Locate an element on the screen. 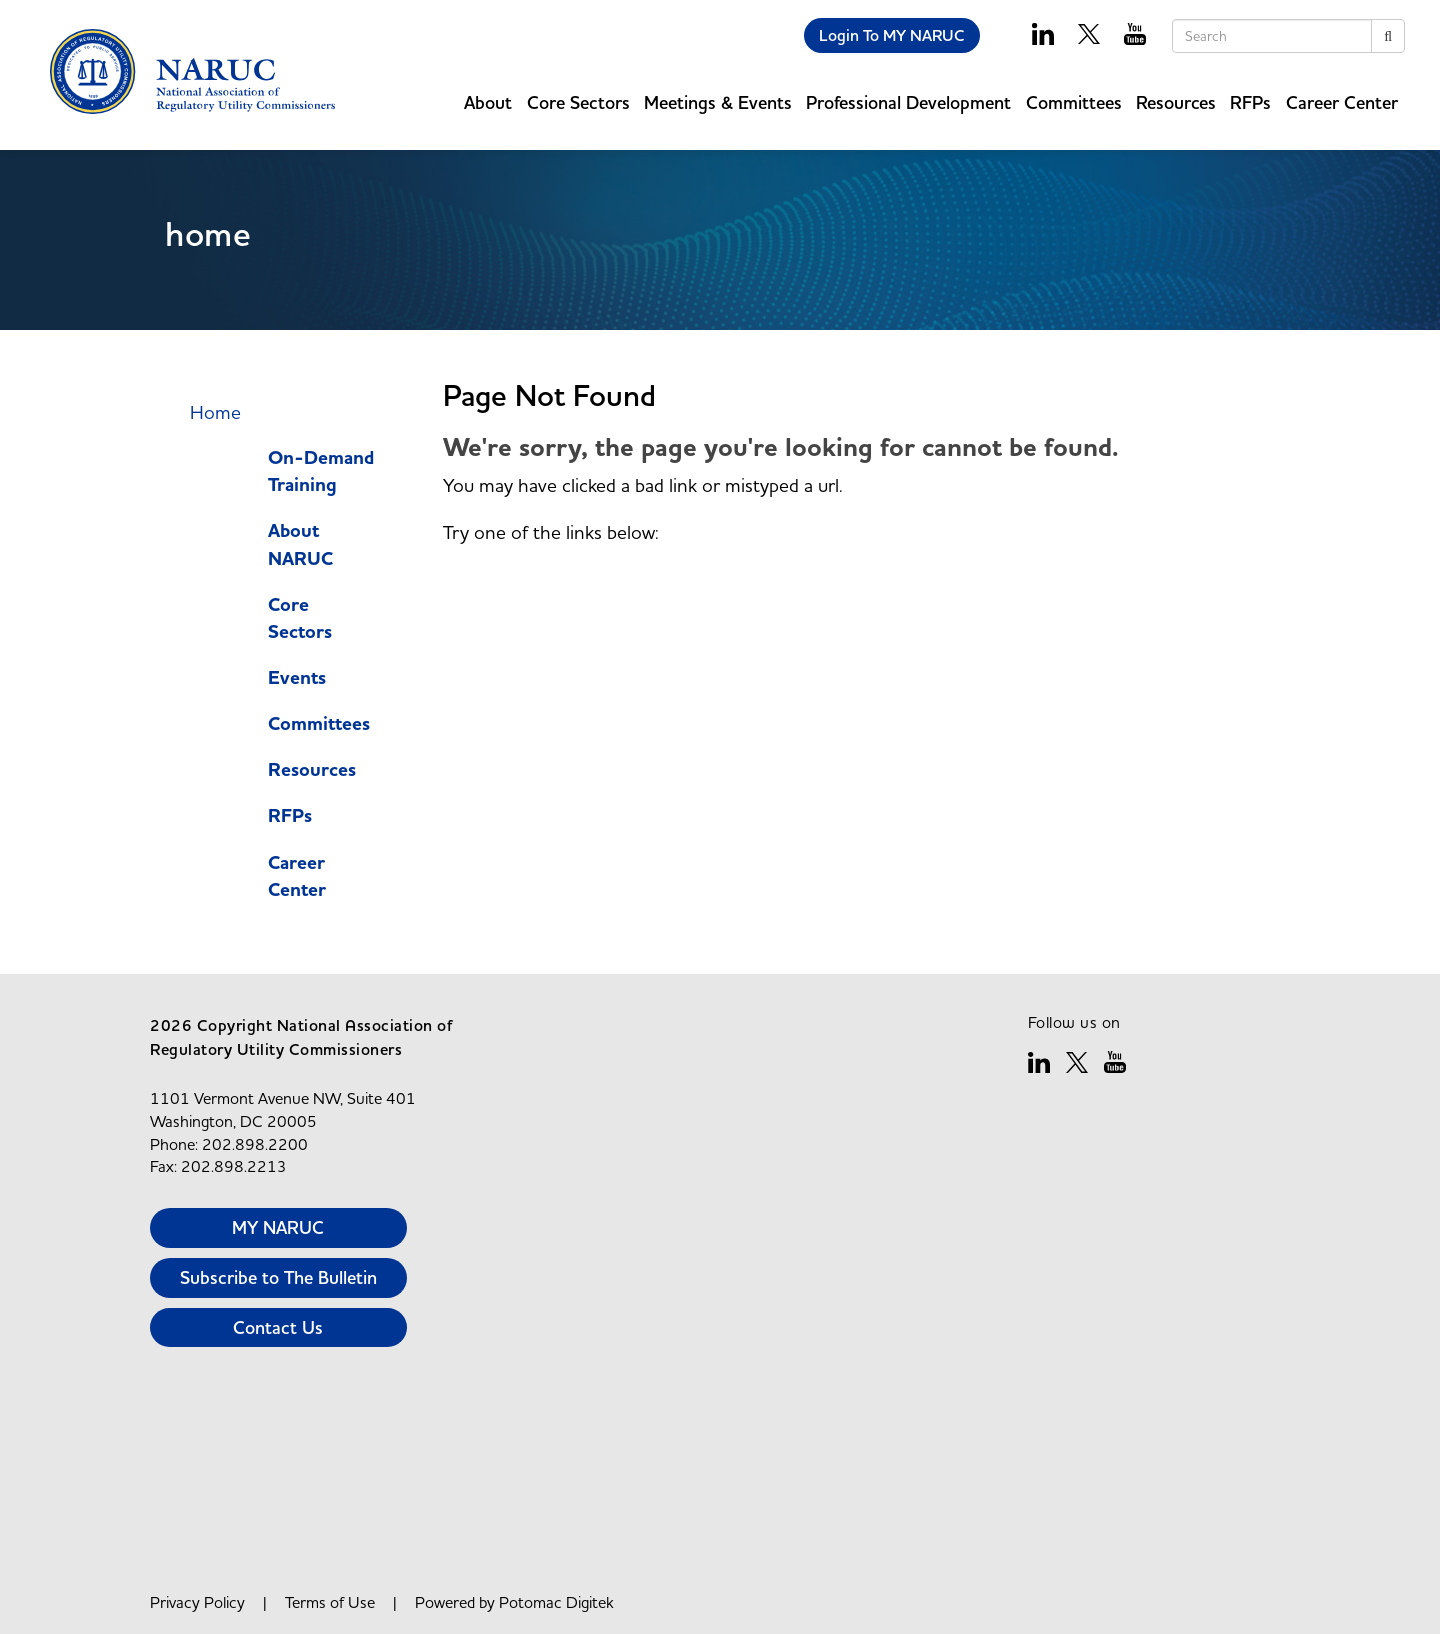  MY NARUC is located at coordinates (278, 1227).